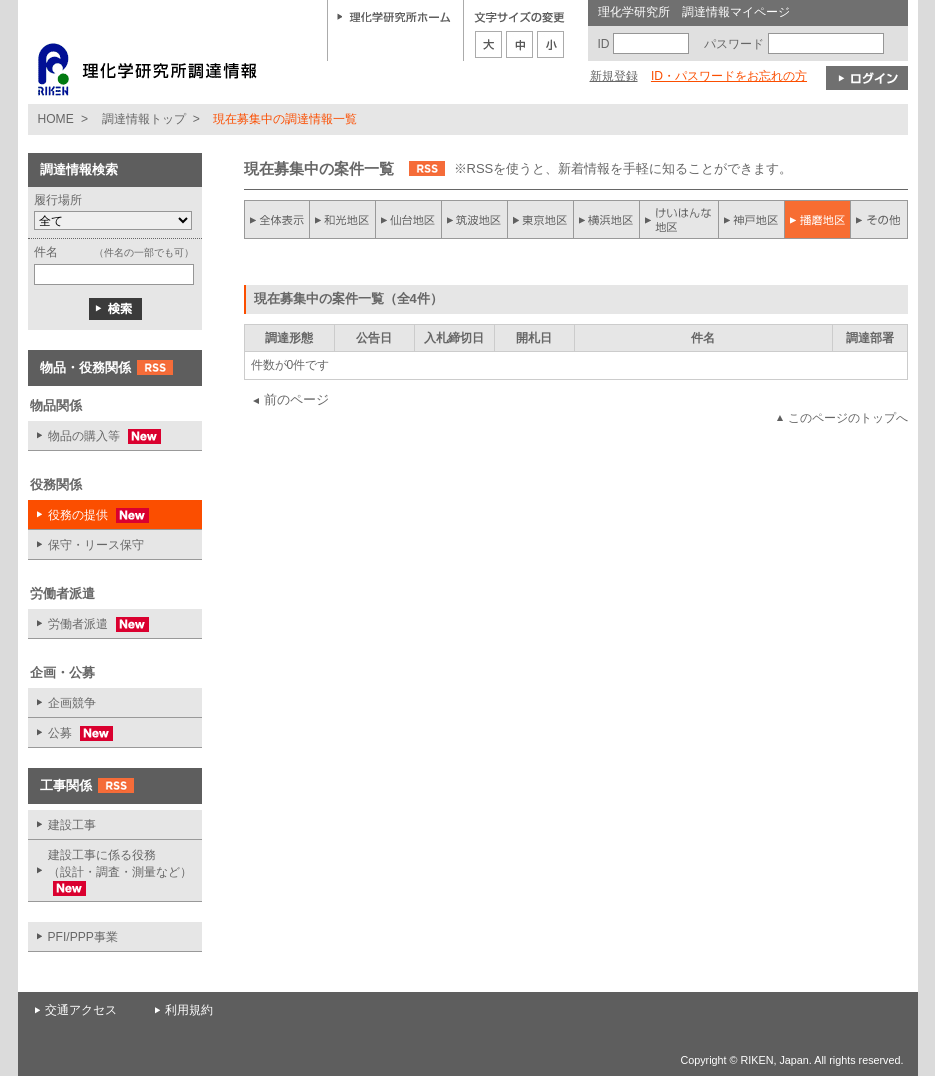  What do you see at coordinates (96, 545) in the screenshot?
I see `保守・リース保守` at bounding box center [96, 545].